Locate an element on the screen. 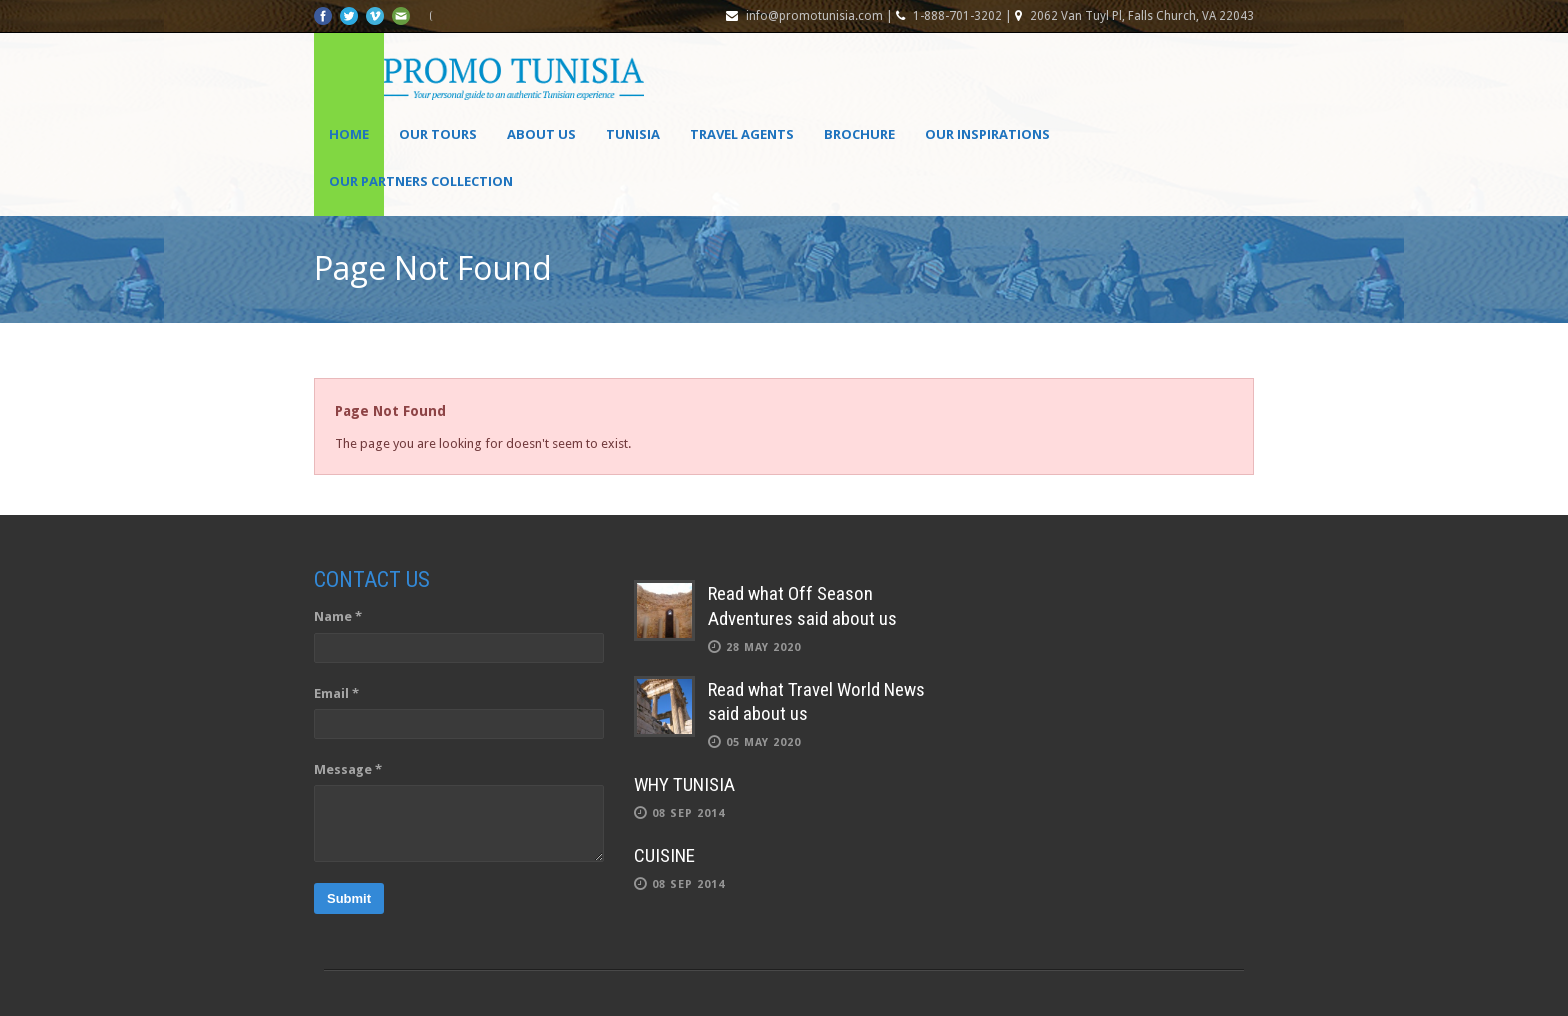  Brochure is located at coordinates (859, 134).